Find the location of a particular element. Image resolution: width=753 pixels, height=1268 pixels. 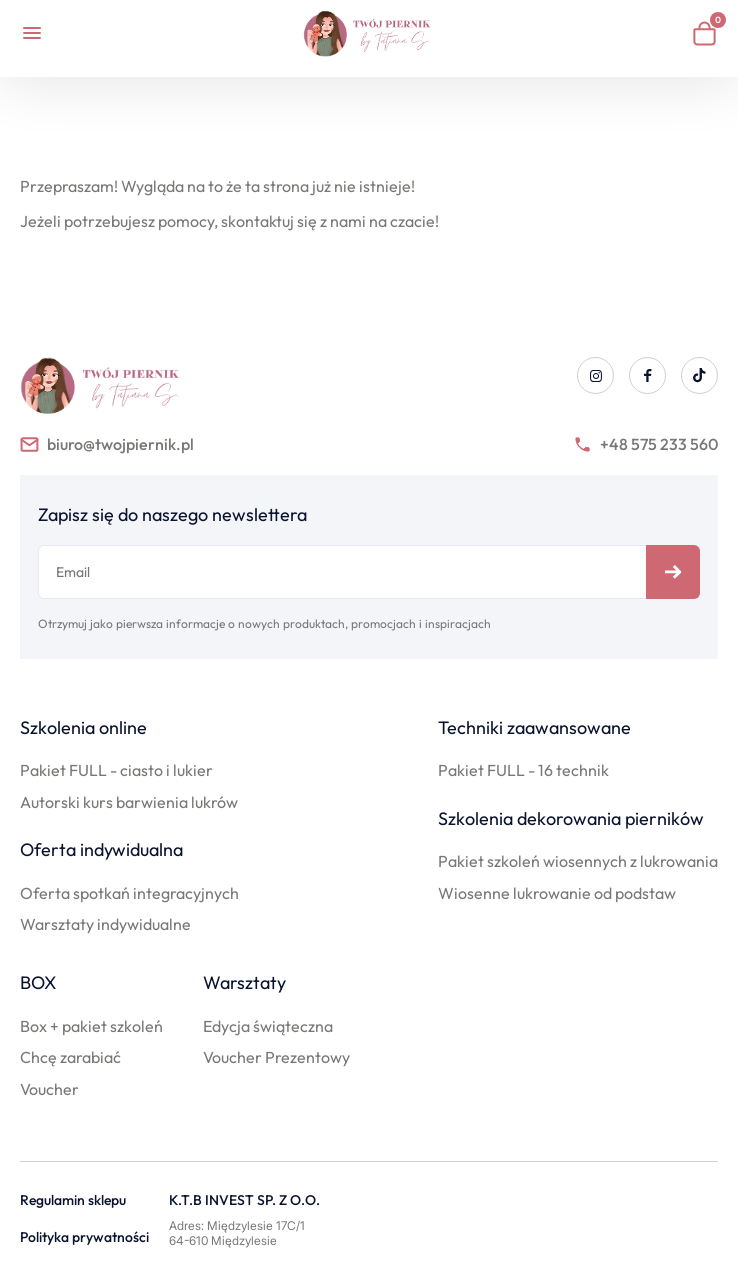

Regulamin sklepu is located at coordinates (73, 1200).